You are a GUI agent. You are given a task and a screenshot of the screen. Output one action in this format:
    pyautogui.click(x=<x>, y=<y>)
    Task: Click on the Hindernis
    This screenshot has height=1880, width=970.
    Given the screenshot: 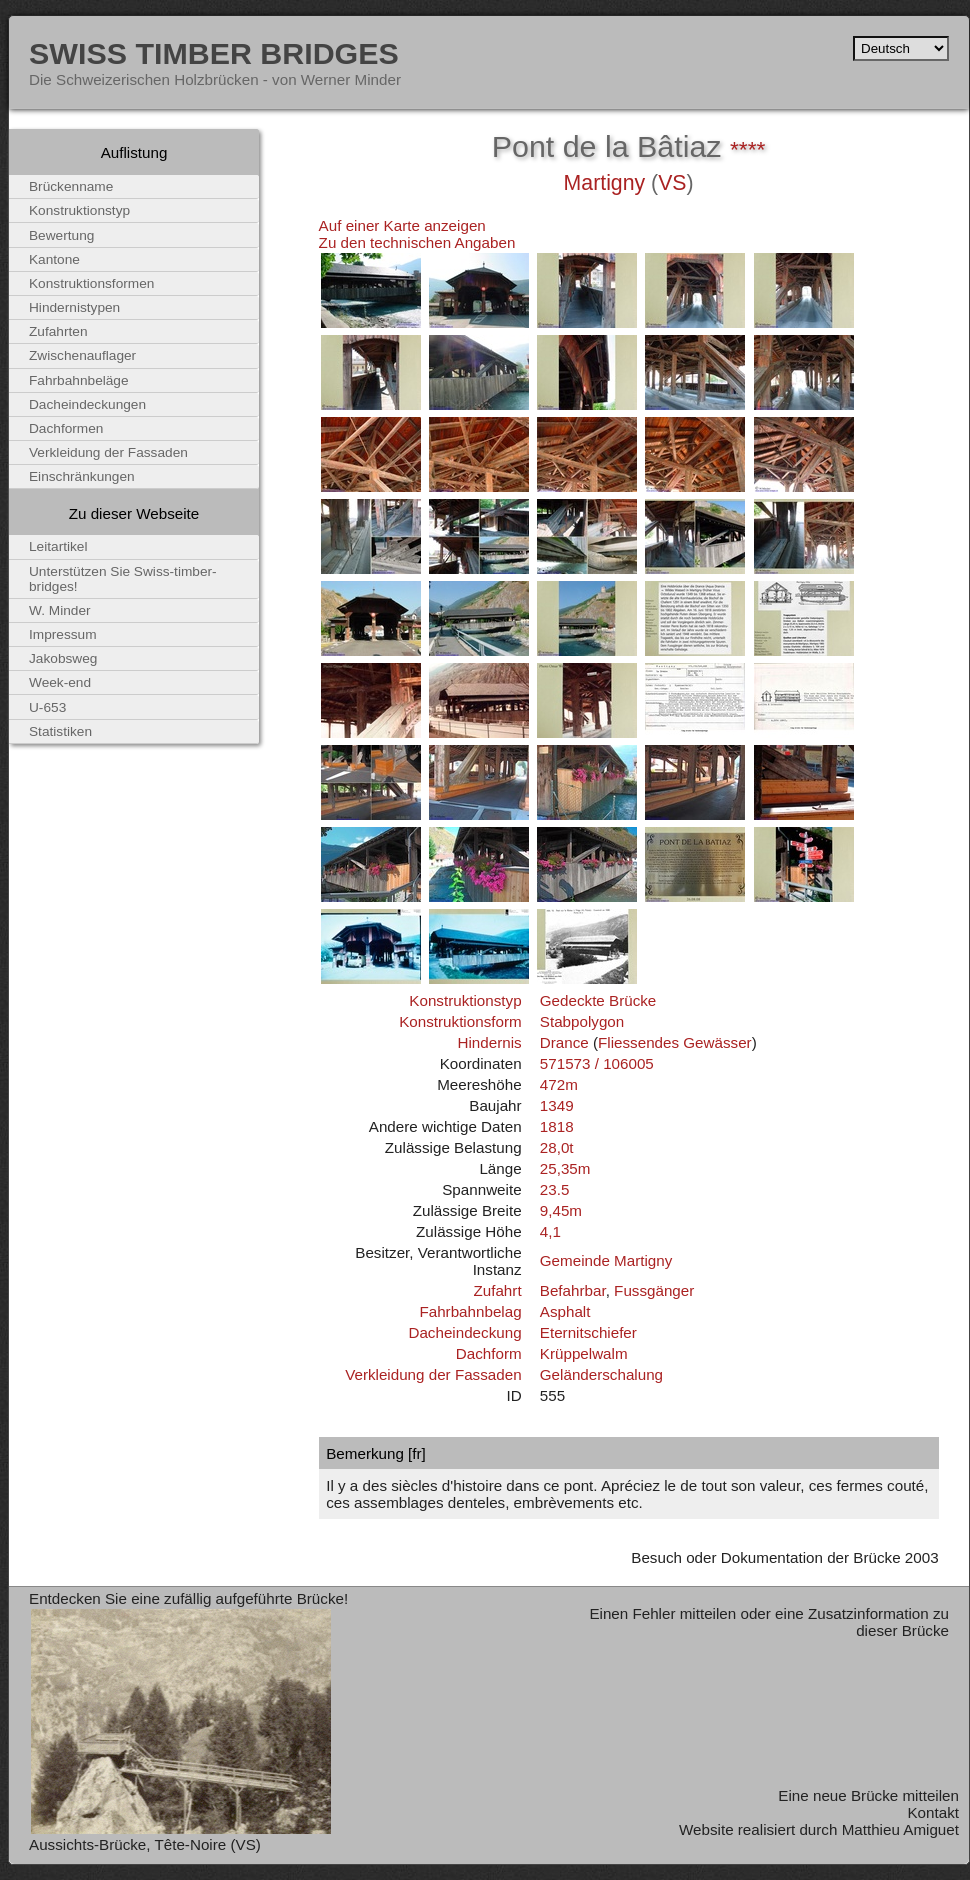 What is the action you would take?
    pyautogui.click(x=489, y=1042)
    